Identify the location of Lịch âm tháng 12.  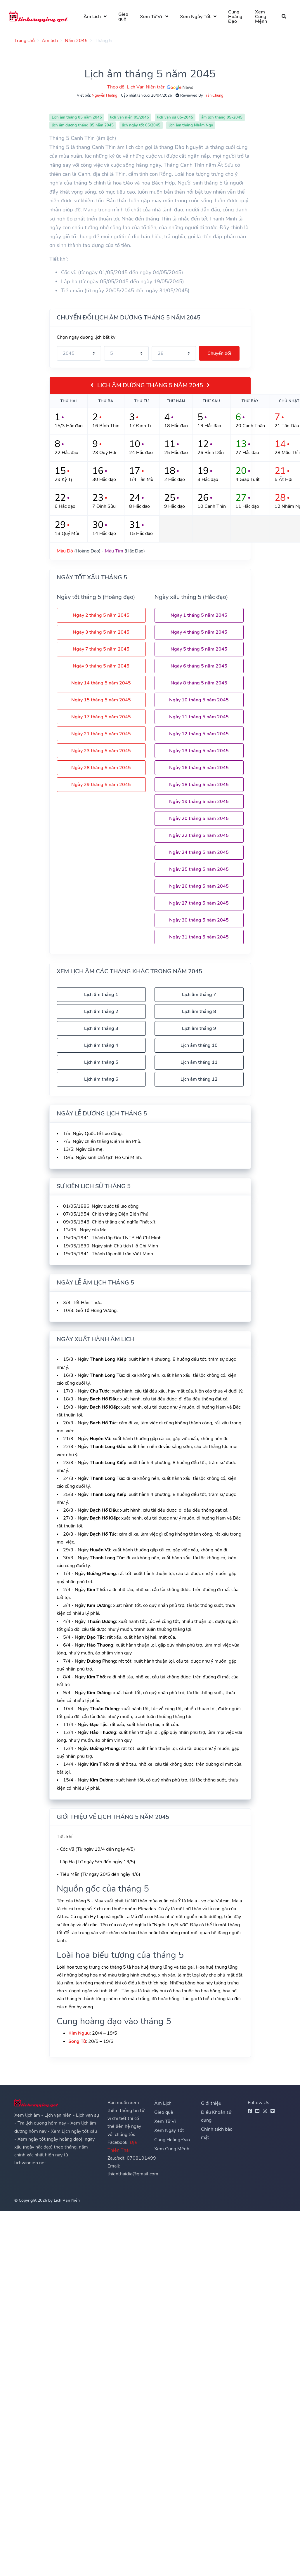
(199, 1079).